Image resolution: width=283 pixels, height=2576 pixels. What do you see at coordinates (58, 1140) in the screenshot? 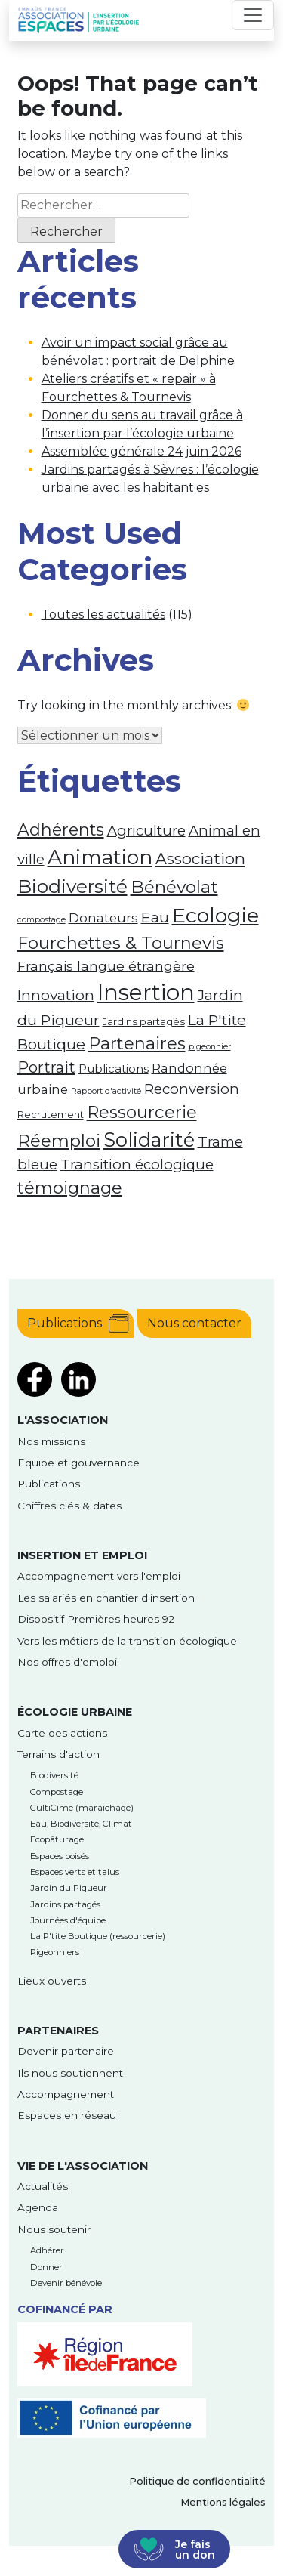
I see `Réemploi [Réemploi (13 éléments)]` at bounding box center [58, 1140].